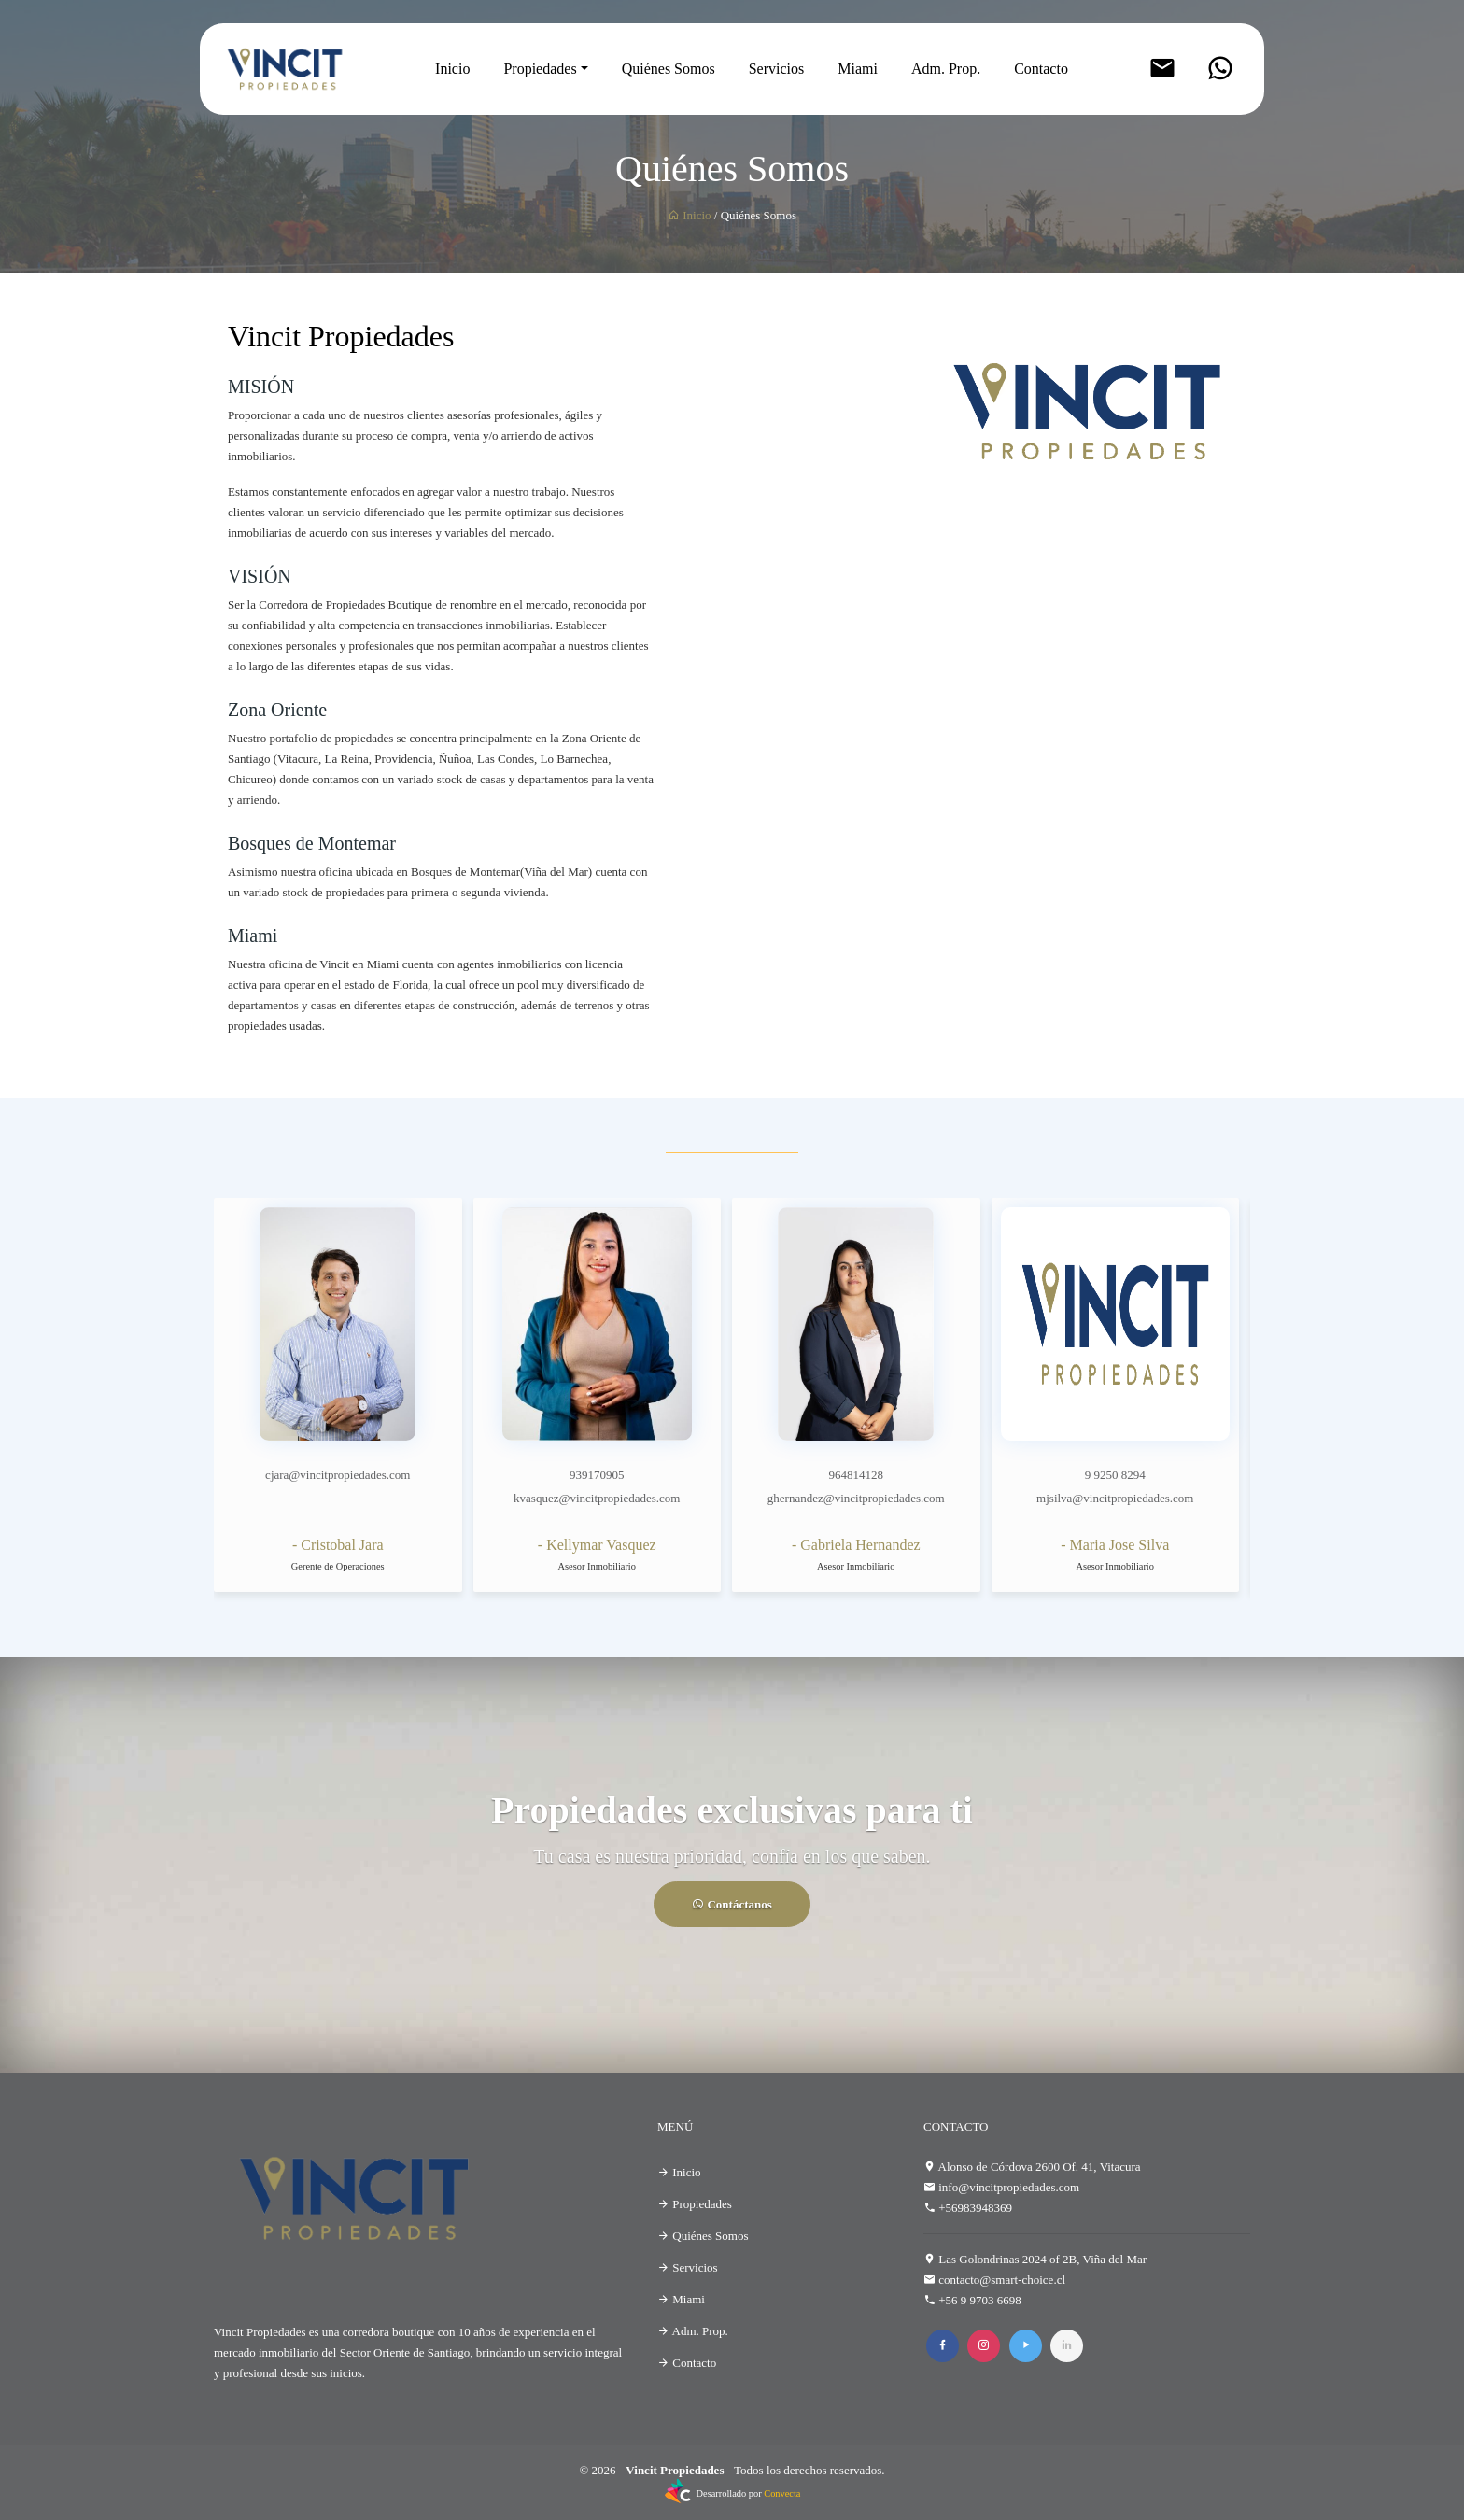  Describe the element at coordinates (597, 1475) in the screenshot. I see `939170905` at that location.